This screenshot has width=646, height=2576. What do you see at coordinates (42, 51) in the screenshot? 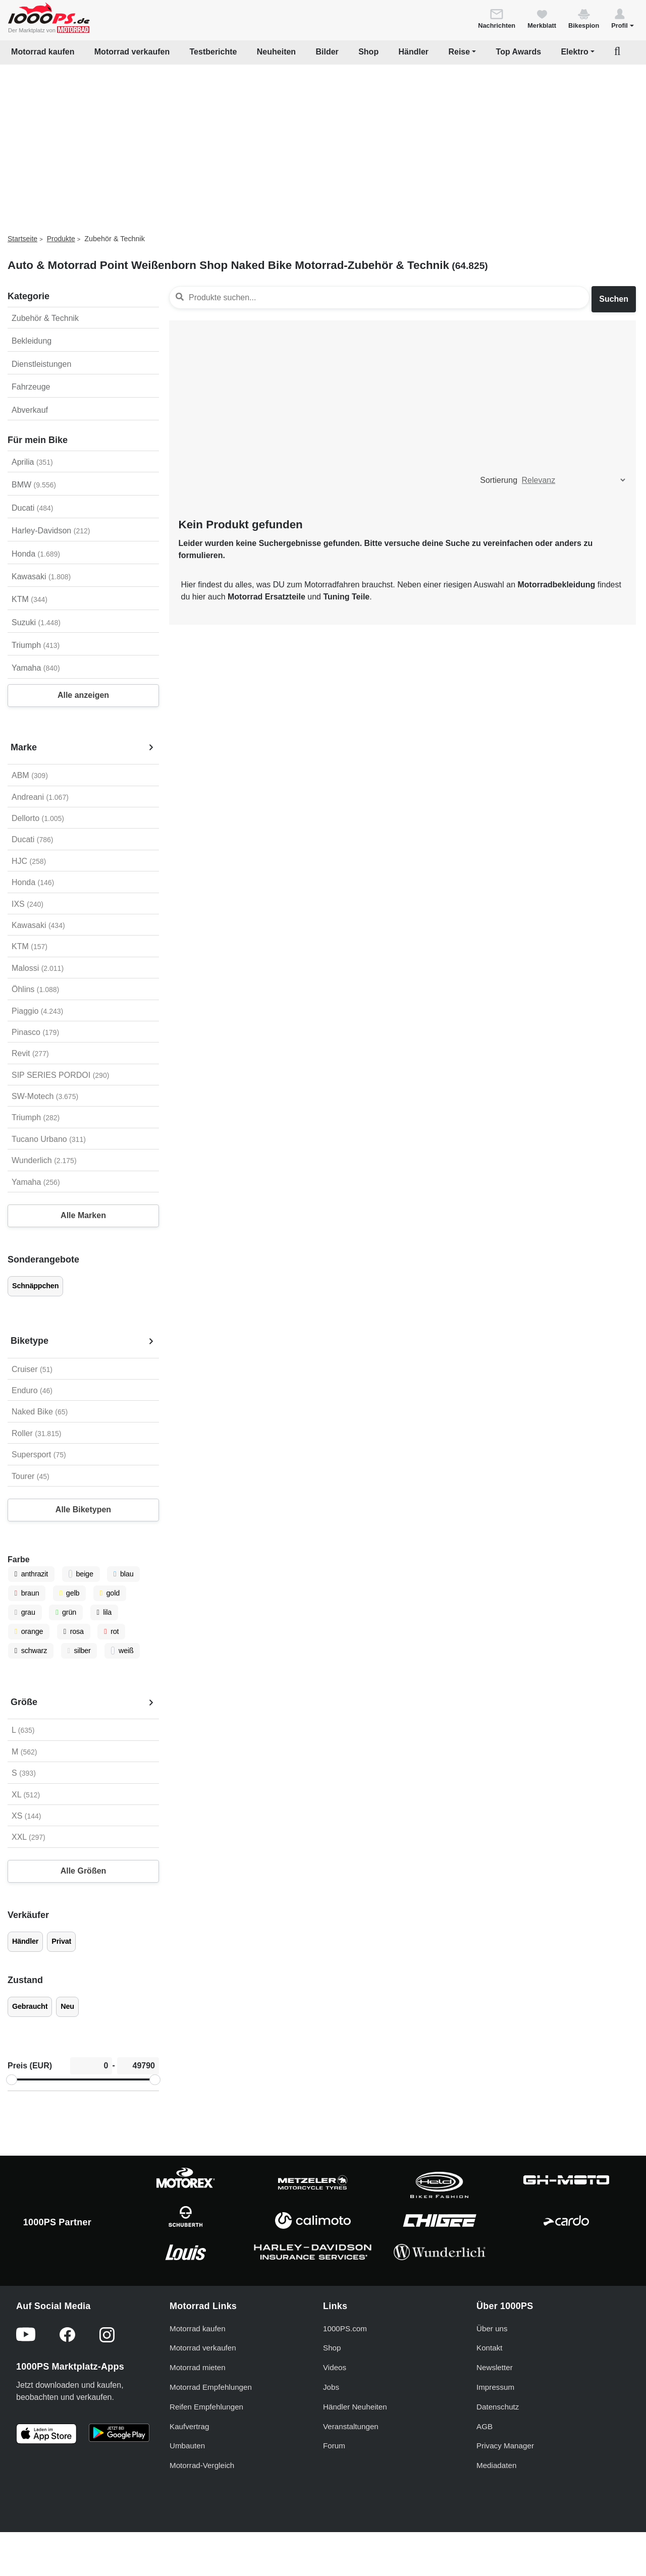
I see `Motorrad kaufen` at bounding box center [42, 51].